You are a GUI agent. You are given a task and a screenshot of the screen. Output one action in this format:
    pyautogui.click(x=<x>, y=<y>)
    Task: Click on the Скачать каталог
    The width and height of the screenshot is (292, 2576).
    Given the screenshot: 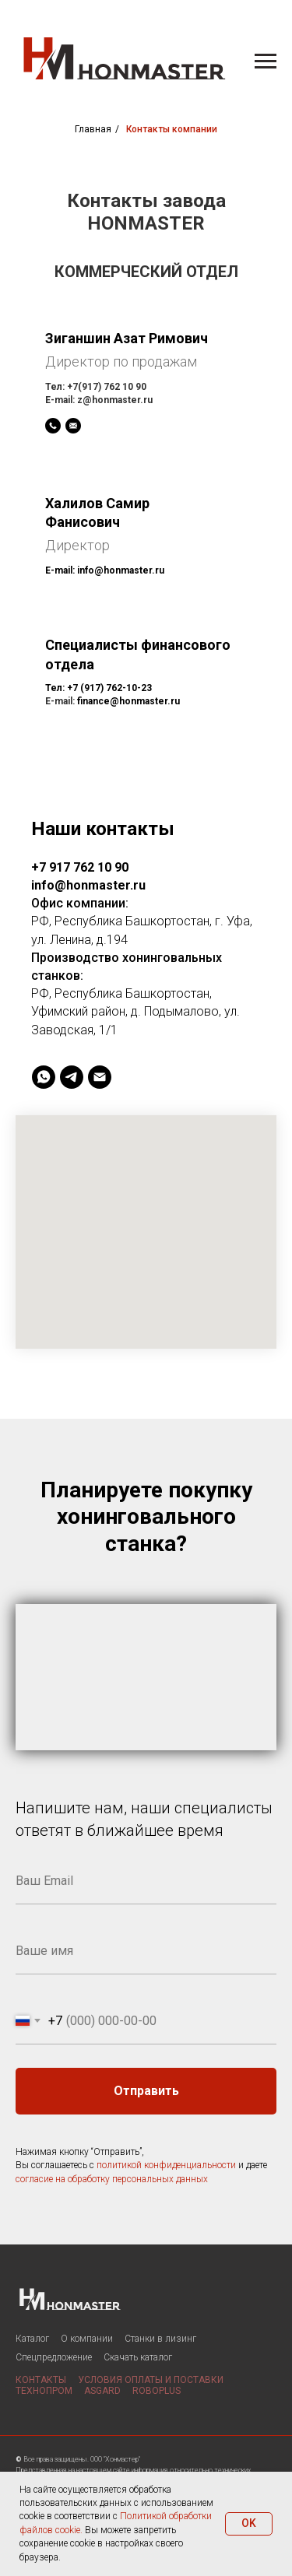 What is the action you would take?
    pyautogui.click(x=138, y=2357)
    